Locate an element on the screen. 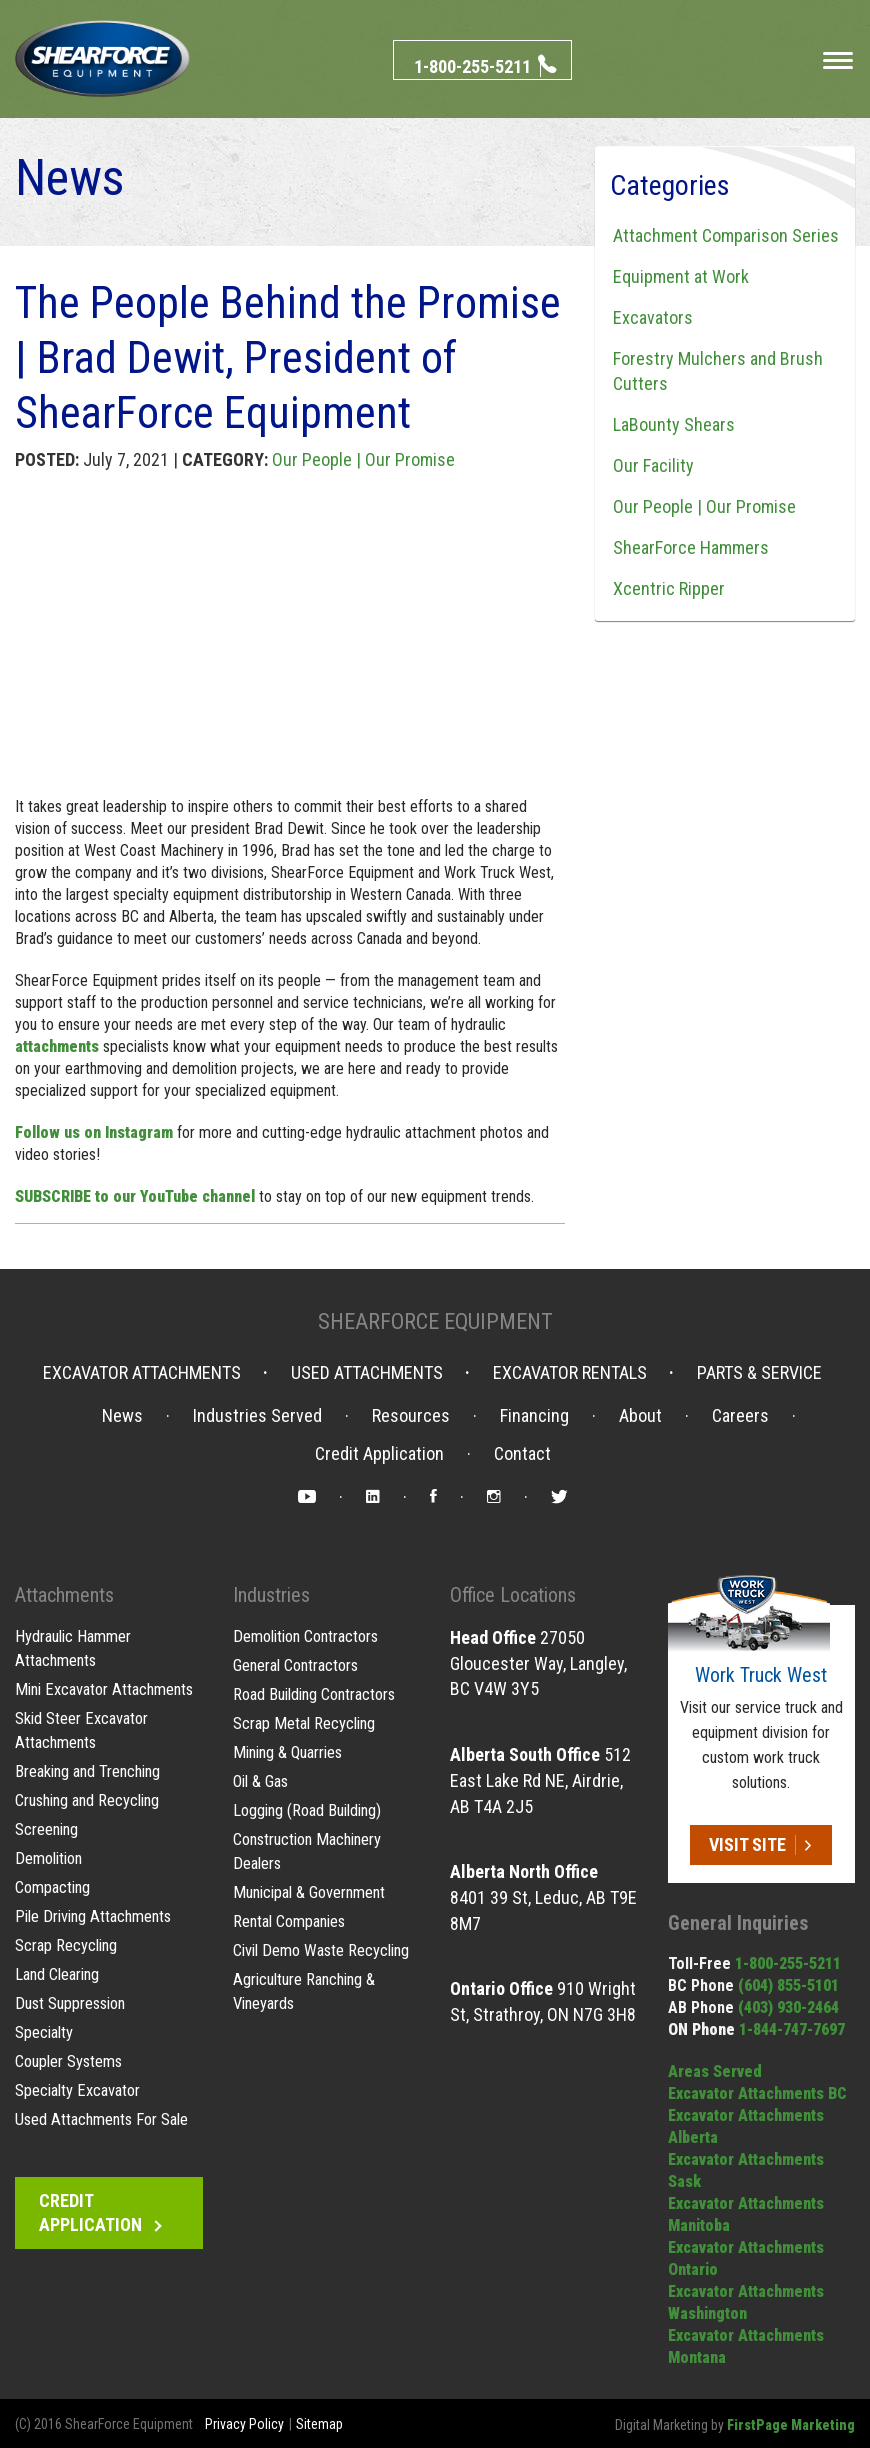 This screenshot has height=2448, width=870. Forestry Mulchers and Brush Cutters is located at coordinates (715, 371).